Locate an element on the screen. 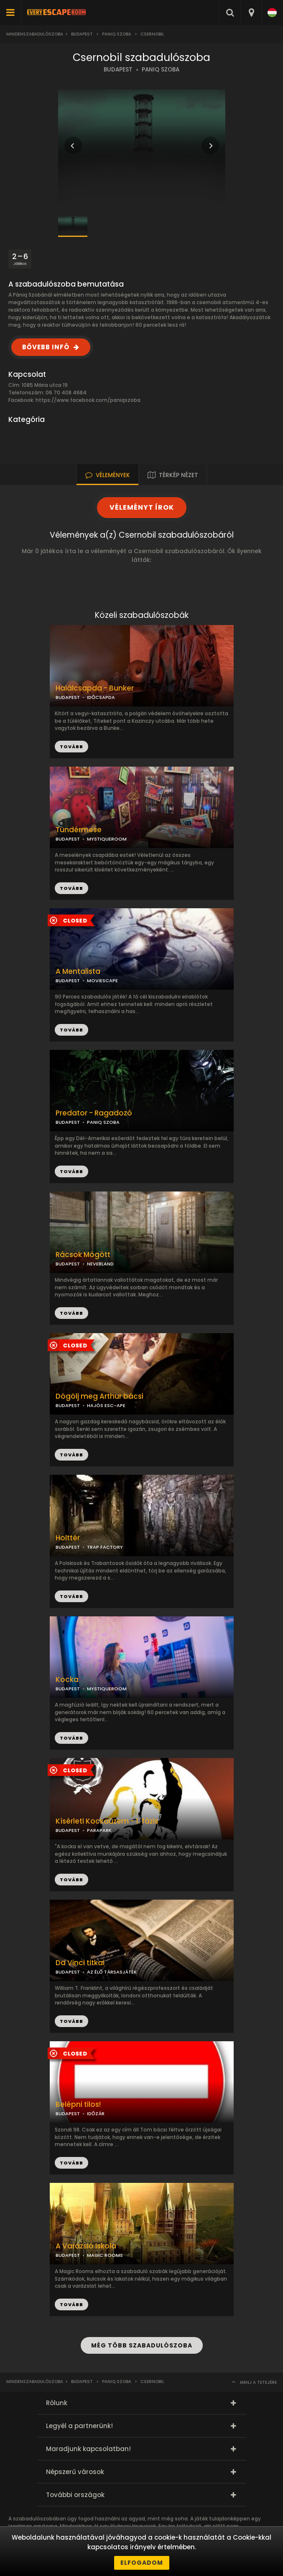 The height and width of the screenshot is (2576, 283). Predator - Ragadozó is located at coordinates (94, 1113).